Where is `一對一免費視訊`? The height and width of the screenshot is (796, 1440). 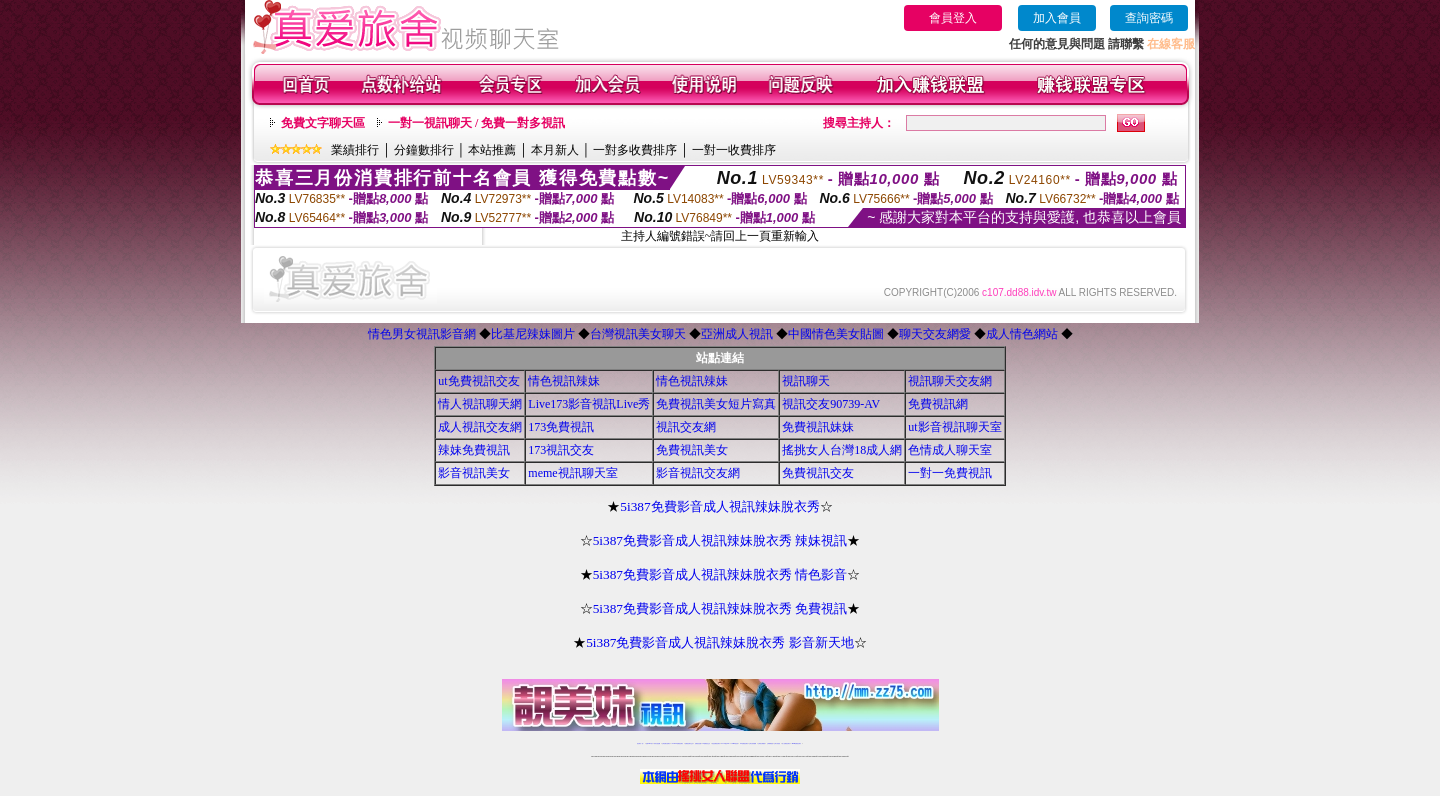
一對一免費視訊 is located at coordinates (950, 473).